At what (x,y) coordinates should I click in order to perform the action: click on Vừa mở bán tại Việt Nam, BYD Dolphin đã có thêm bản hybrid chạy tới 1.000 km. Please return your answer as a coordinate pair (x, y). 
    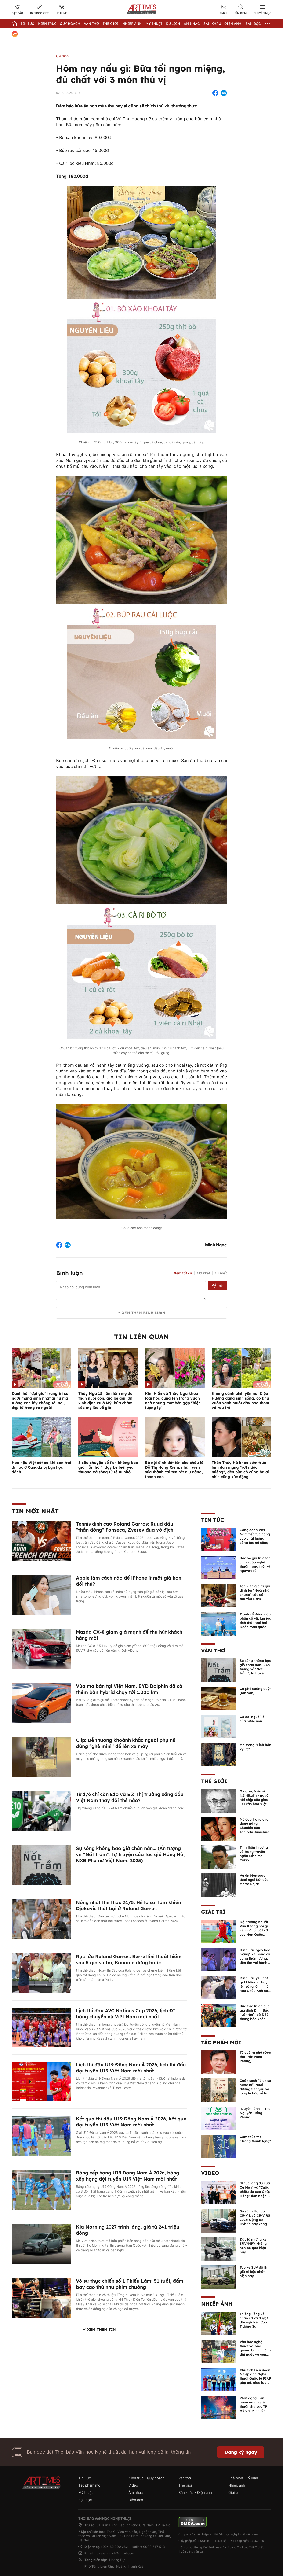
    Looking at the image, I should click on (129, 1689).